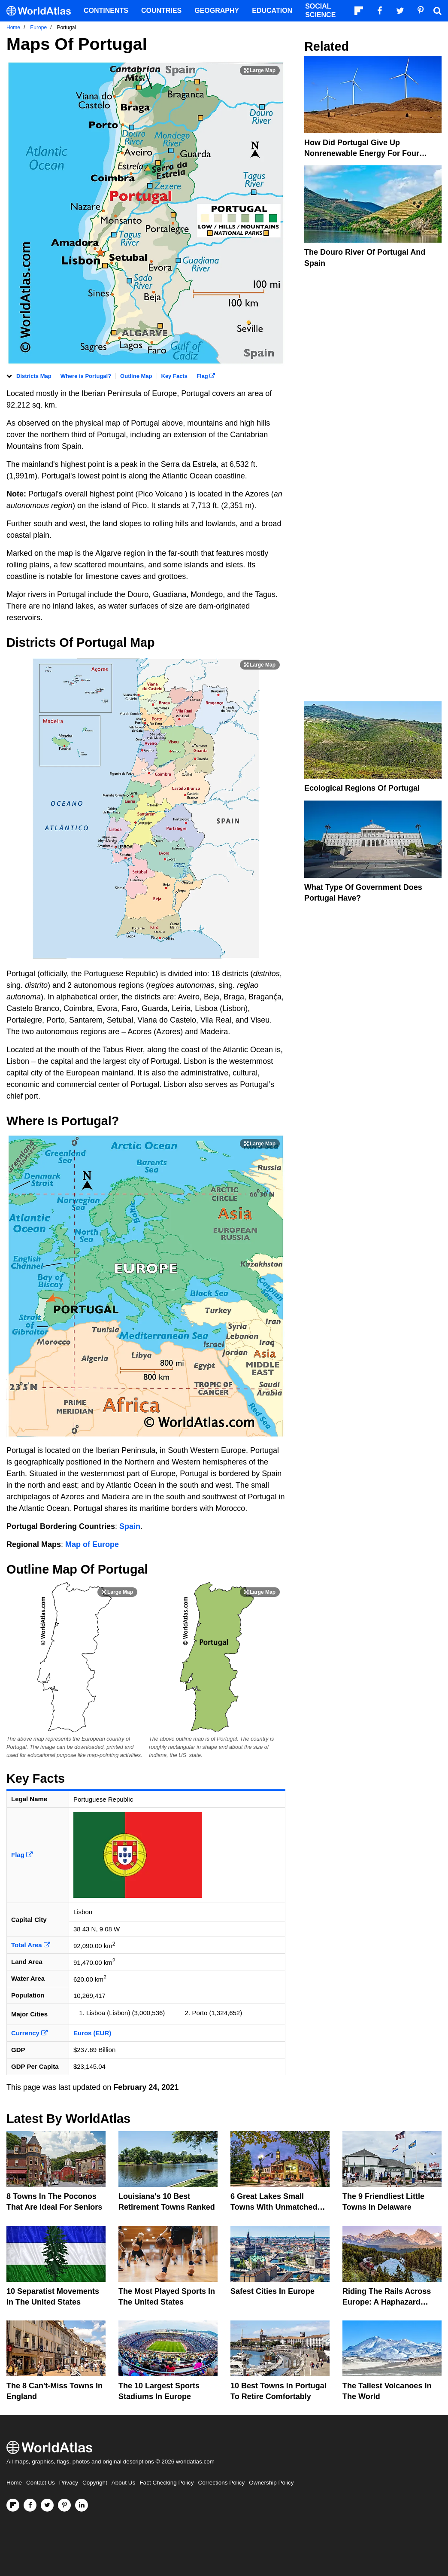 This screenshot has height=2576, width=448. What do you see at coordinates (129, 1526) in the screenshot?
I see `Spain` at bounding box center [129, 1526].